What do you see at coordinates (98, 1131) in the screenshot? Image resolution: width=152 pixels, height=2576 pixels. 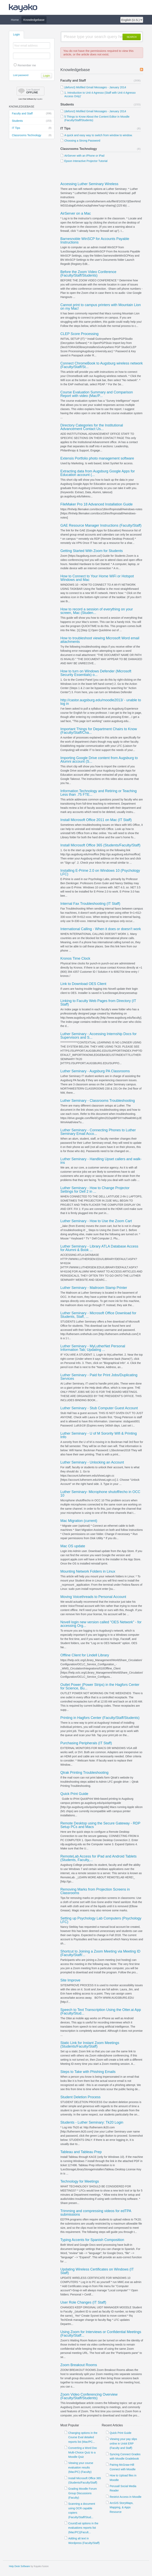 I see `Luther Seminary - Connecting Phones to Luther Seminary Email Acco...` at bounding box center [98, 1131].